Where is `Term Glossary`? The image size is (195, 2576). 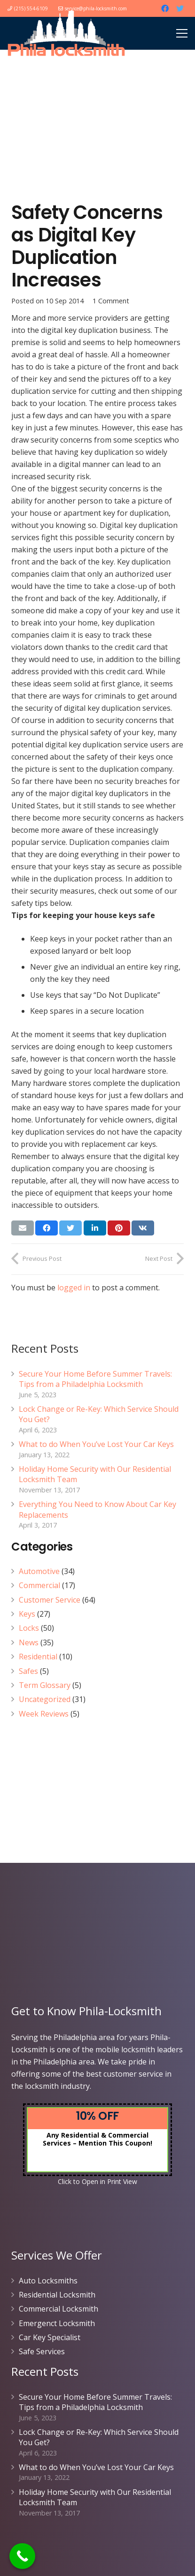 Term Glossary is located at coordinates (44, 1685).